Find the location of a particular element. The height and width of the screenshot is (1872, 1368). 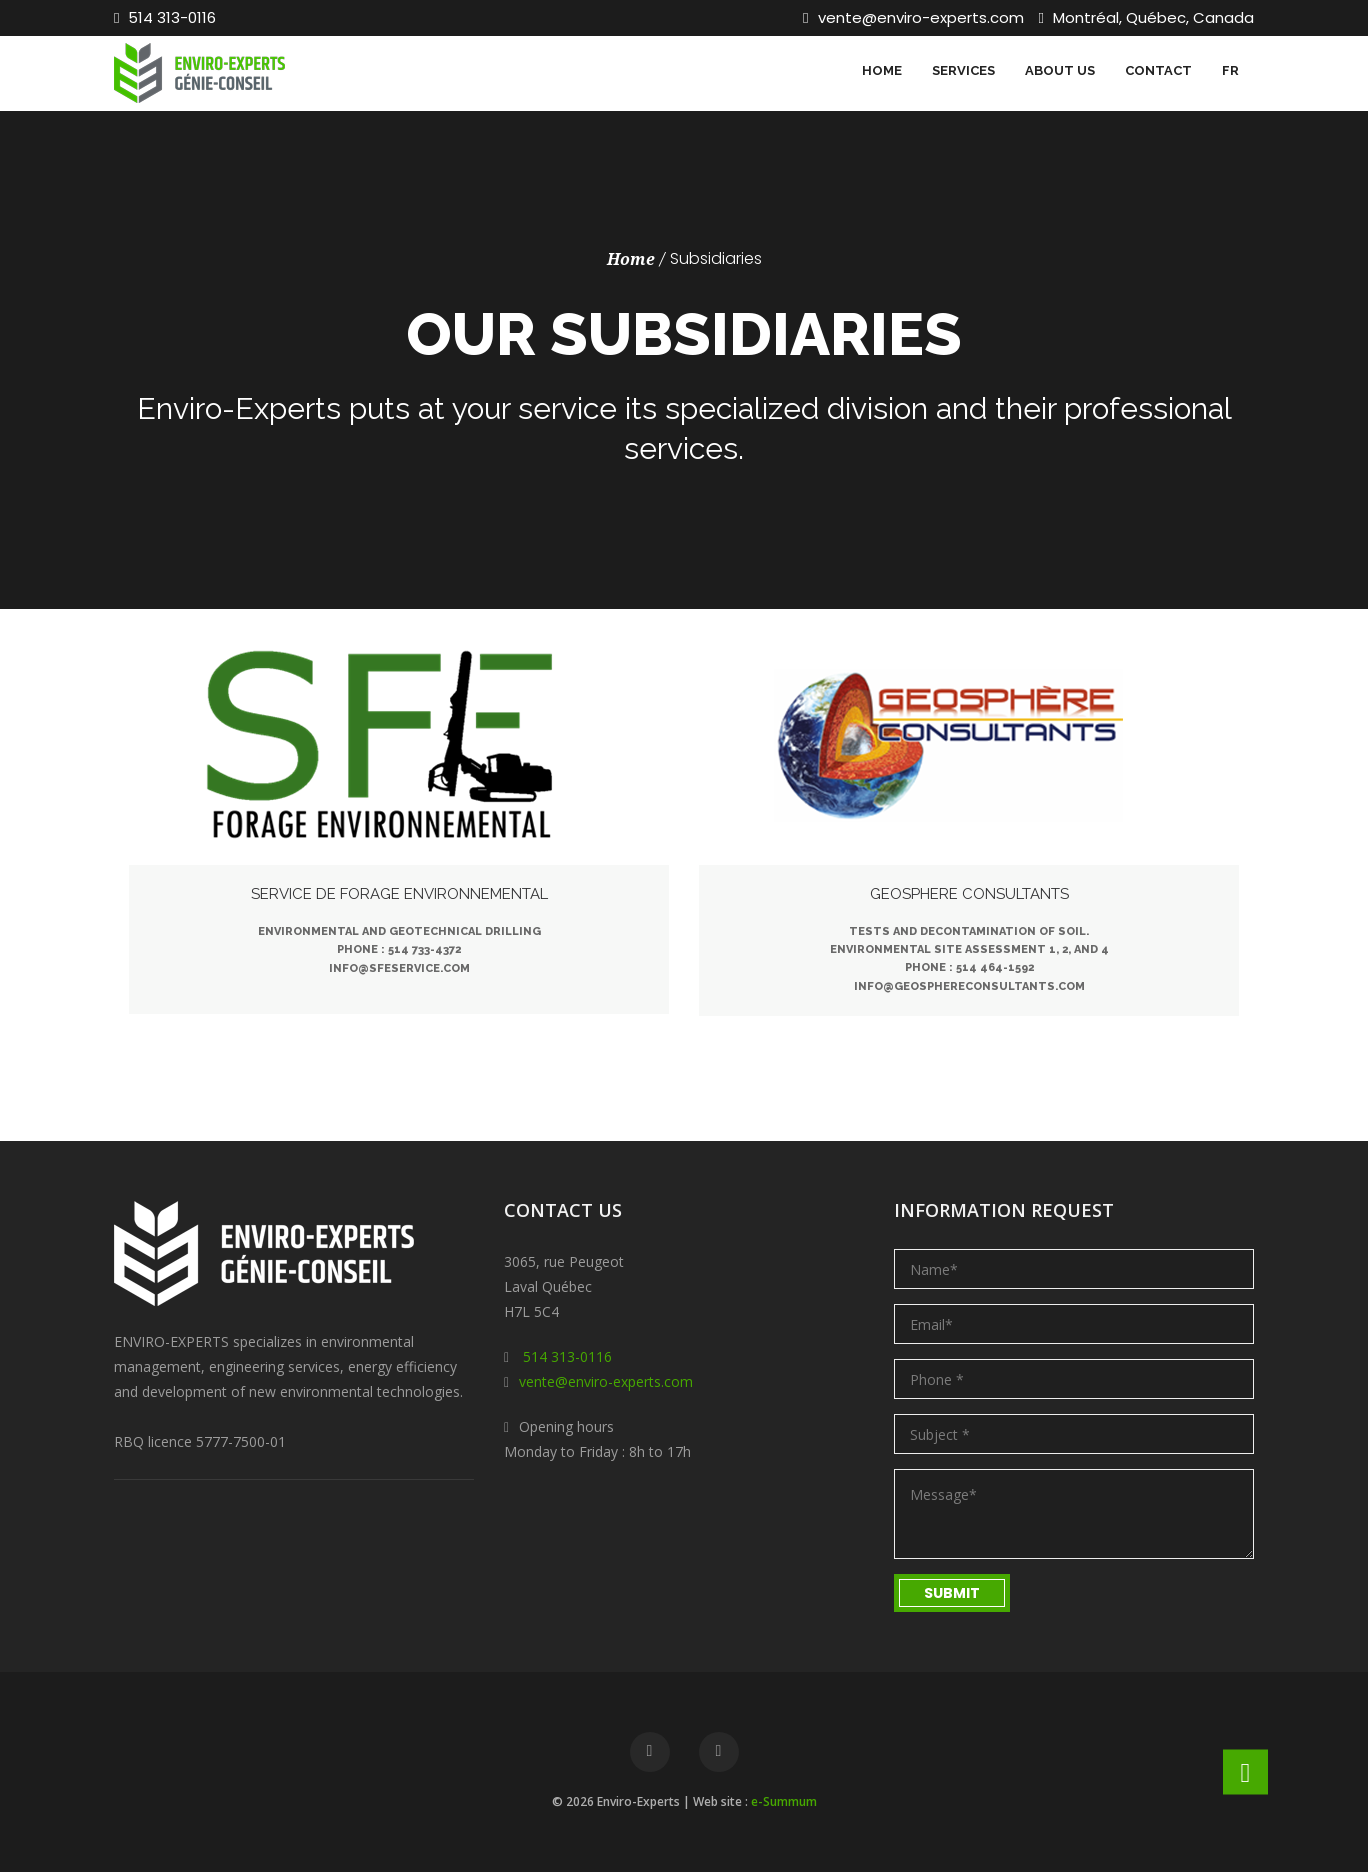

About us is located at coordinates (1060, 70).